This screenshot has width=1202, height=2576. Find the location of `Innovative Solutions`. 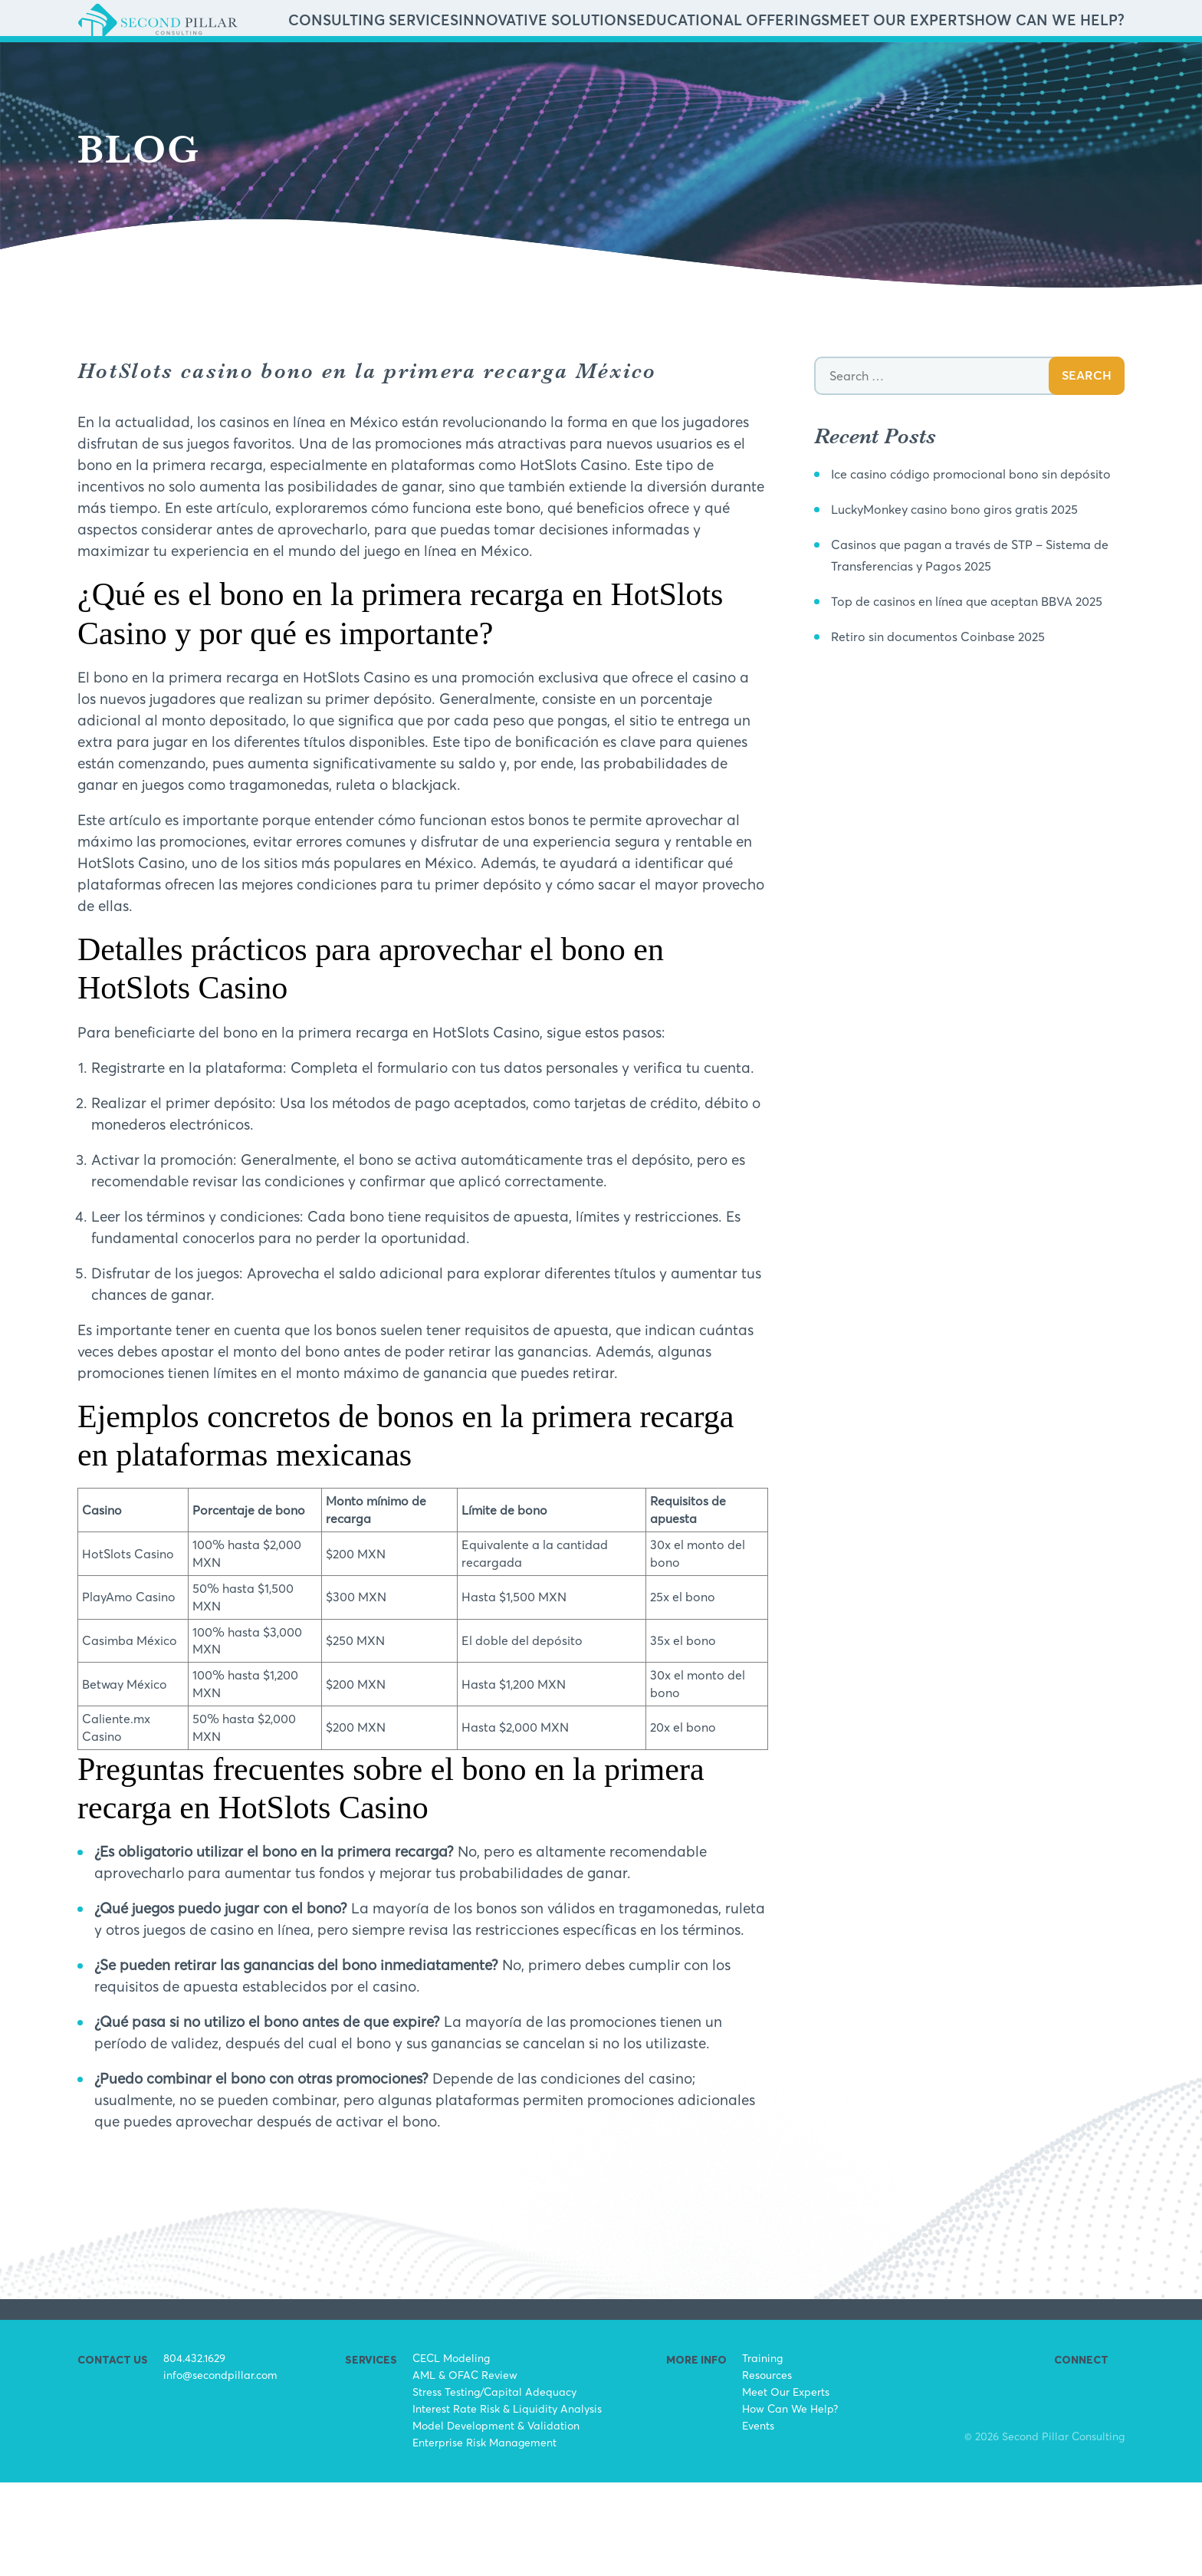

Innovative Solutions is located at coordinates (709, 67).